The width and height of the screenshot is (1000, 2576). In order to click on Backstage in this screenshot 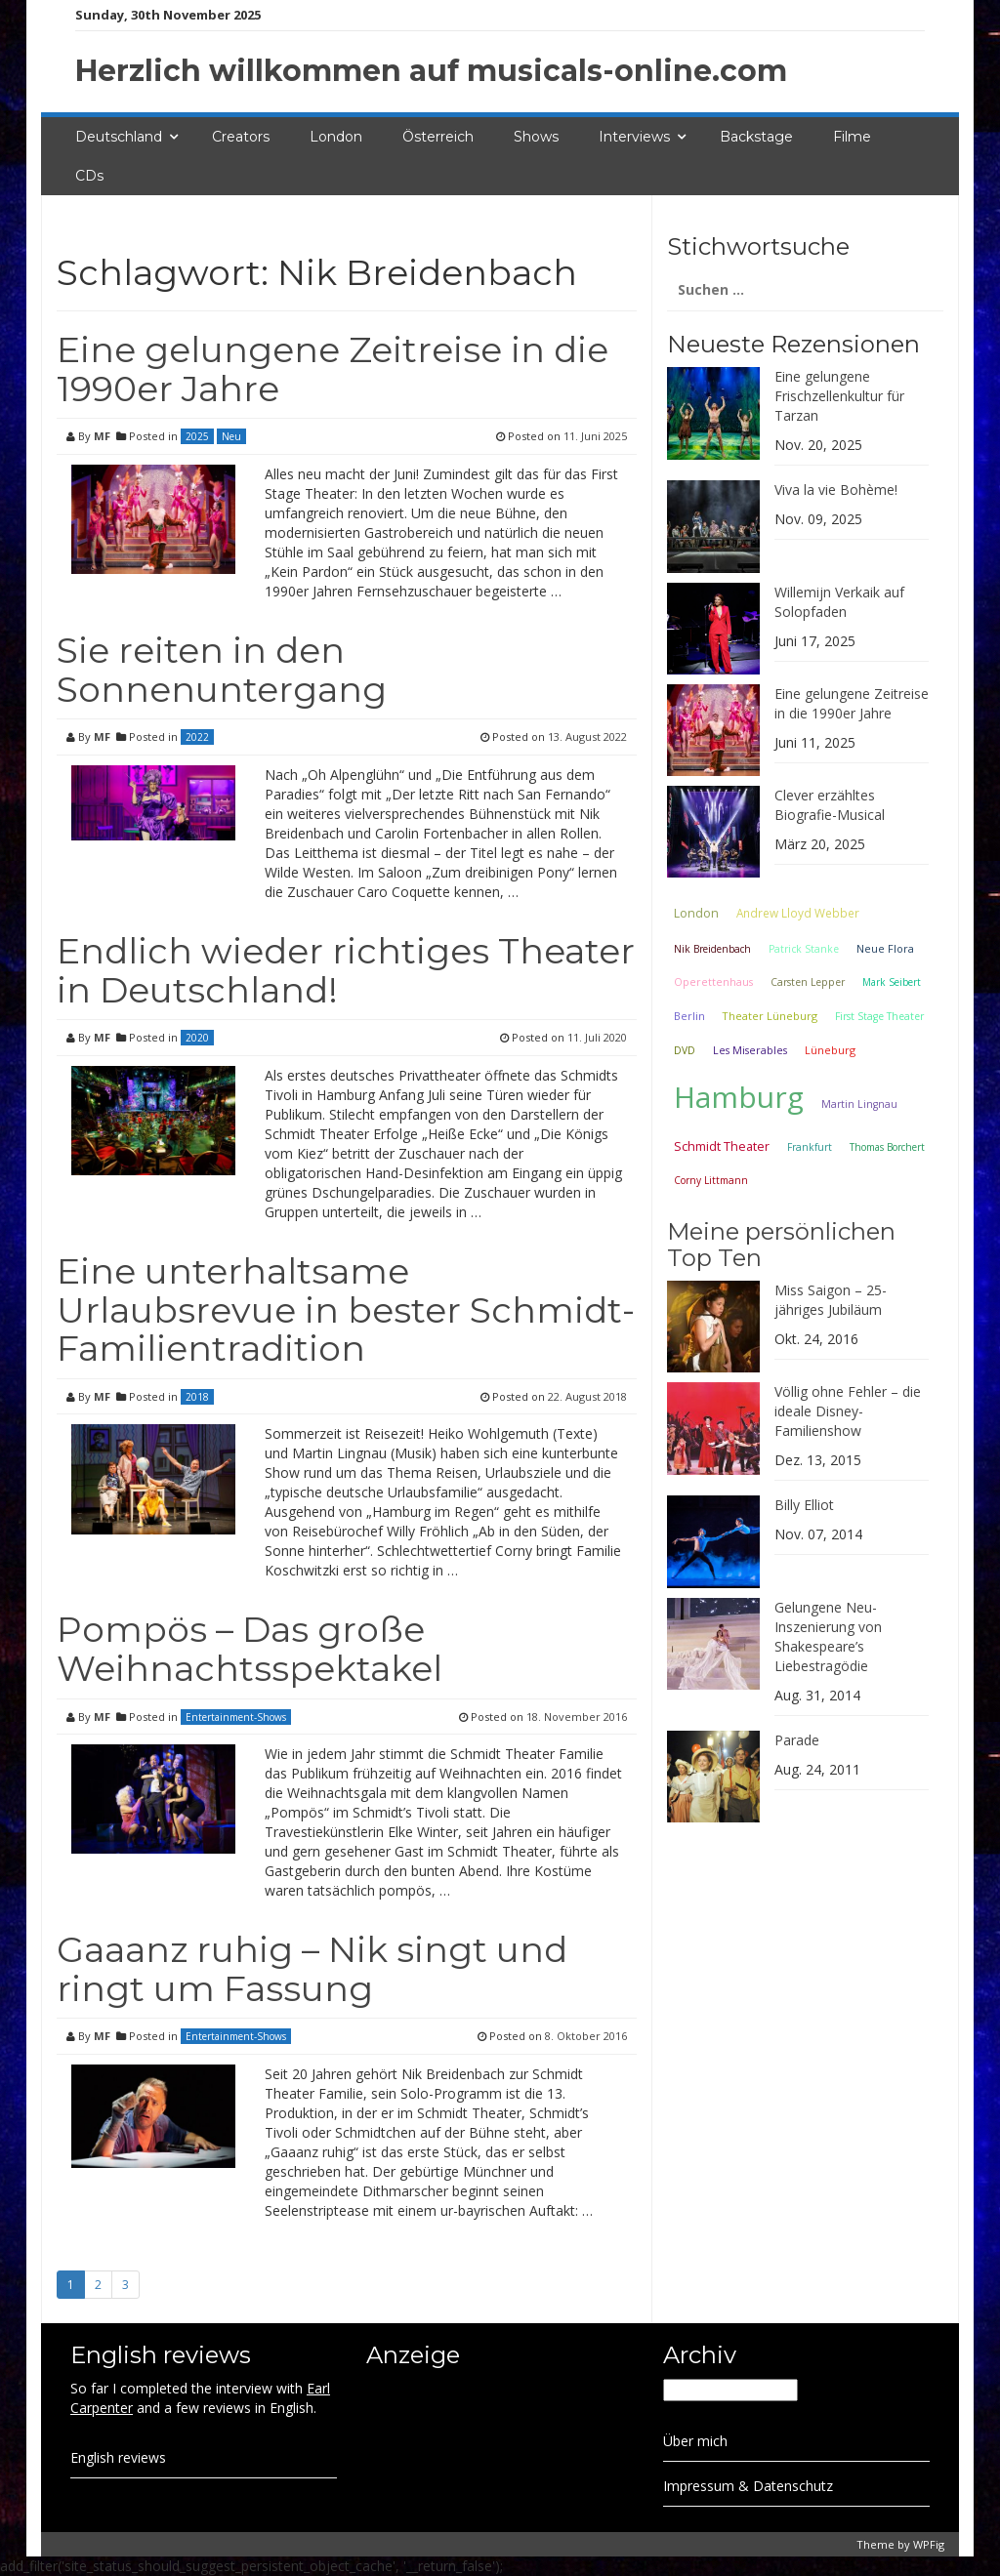, I will do `click(756, 136)`.